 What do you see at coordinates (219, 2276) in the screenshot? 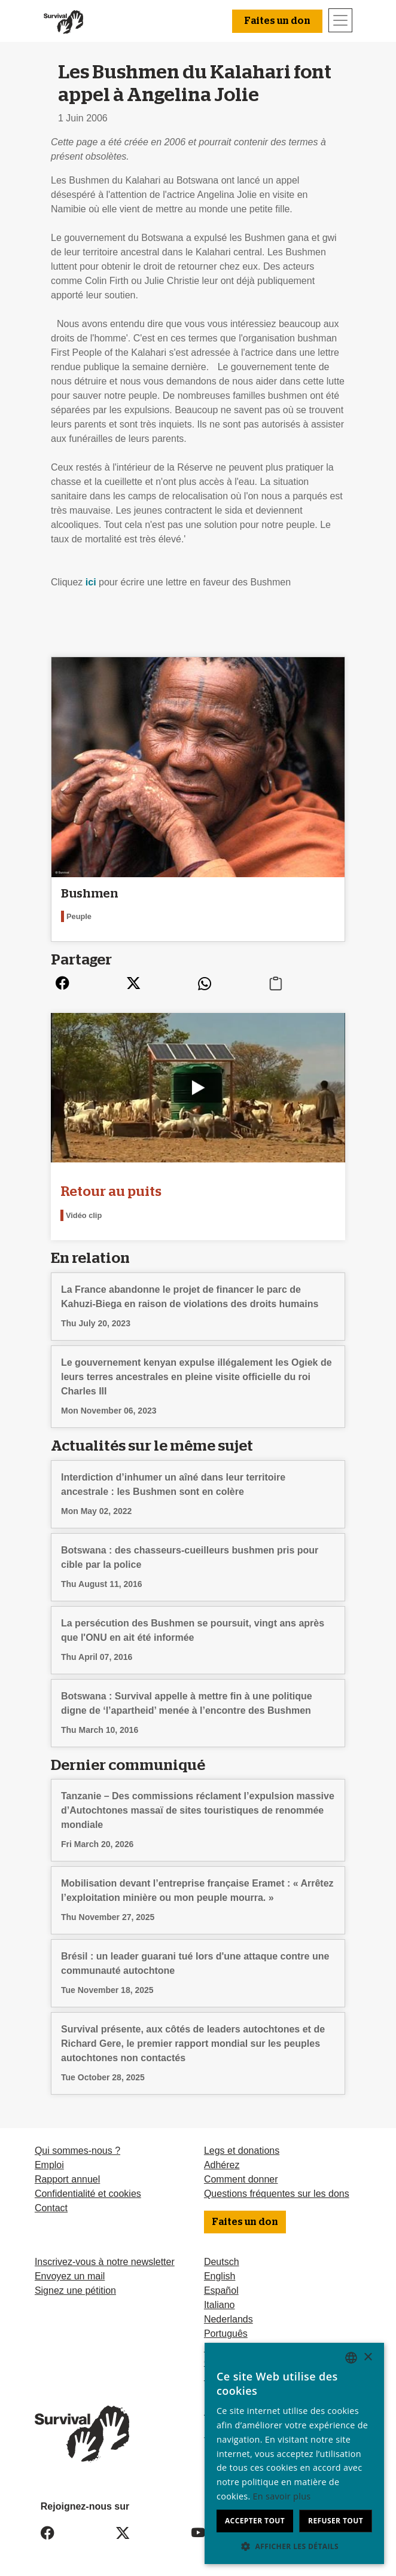
I see `English` at bounding box center [219, 2276].